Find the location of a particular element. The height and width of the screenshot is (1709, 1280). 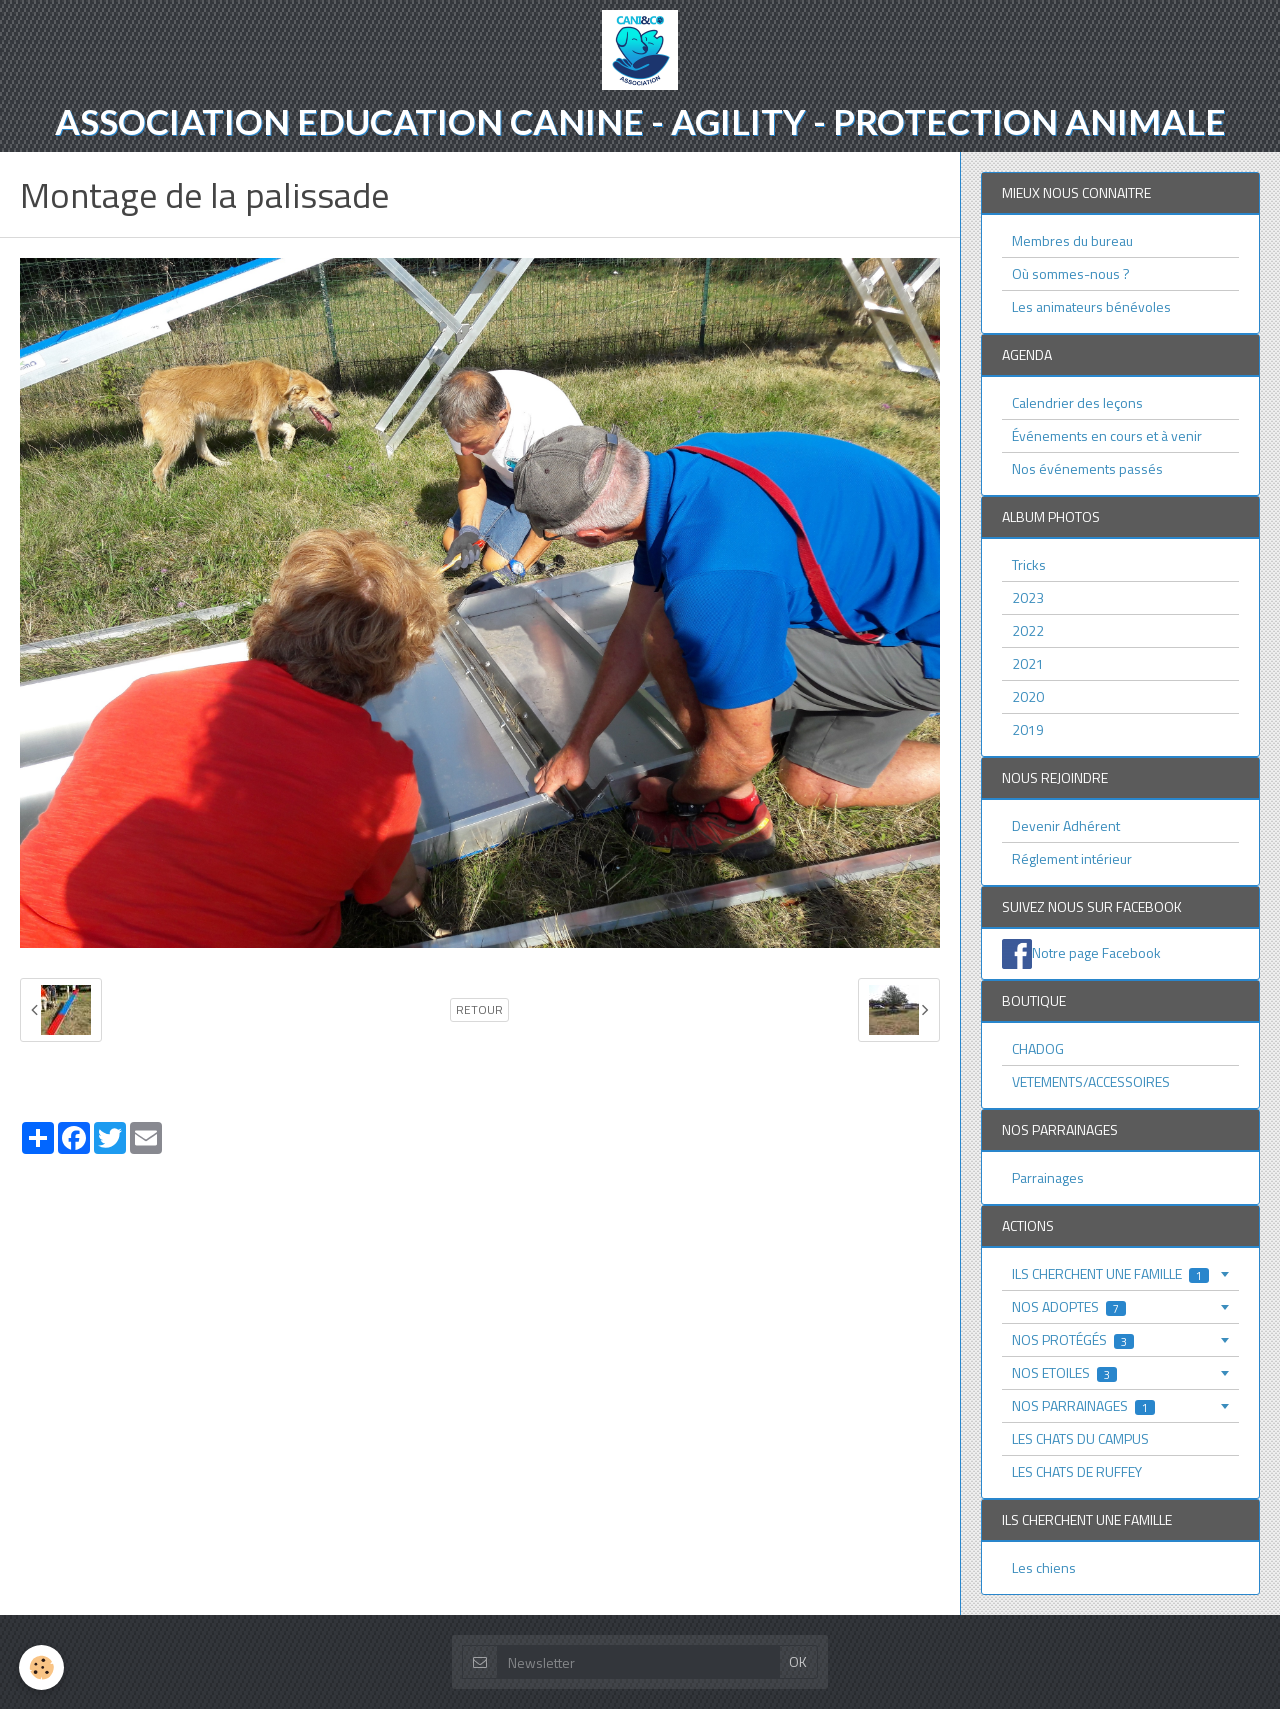

NOS ADOPTES is located at coordinates (1069, 1306).